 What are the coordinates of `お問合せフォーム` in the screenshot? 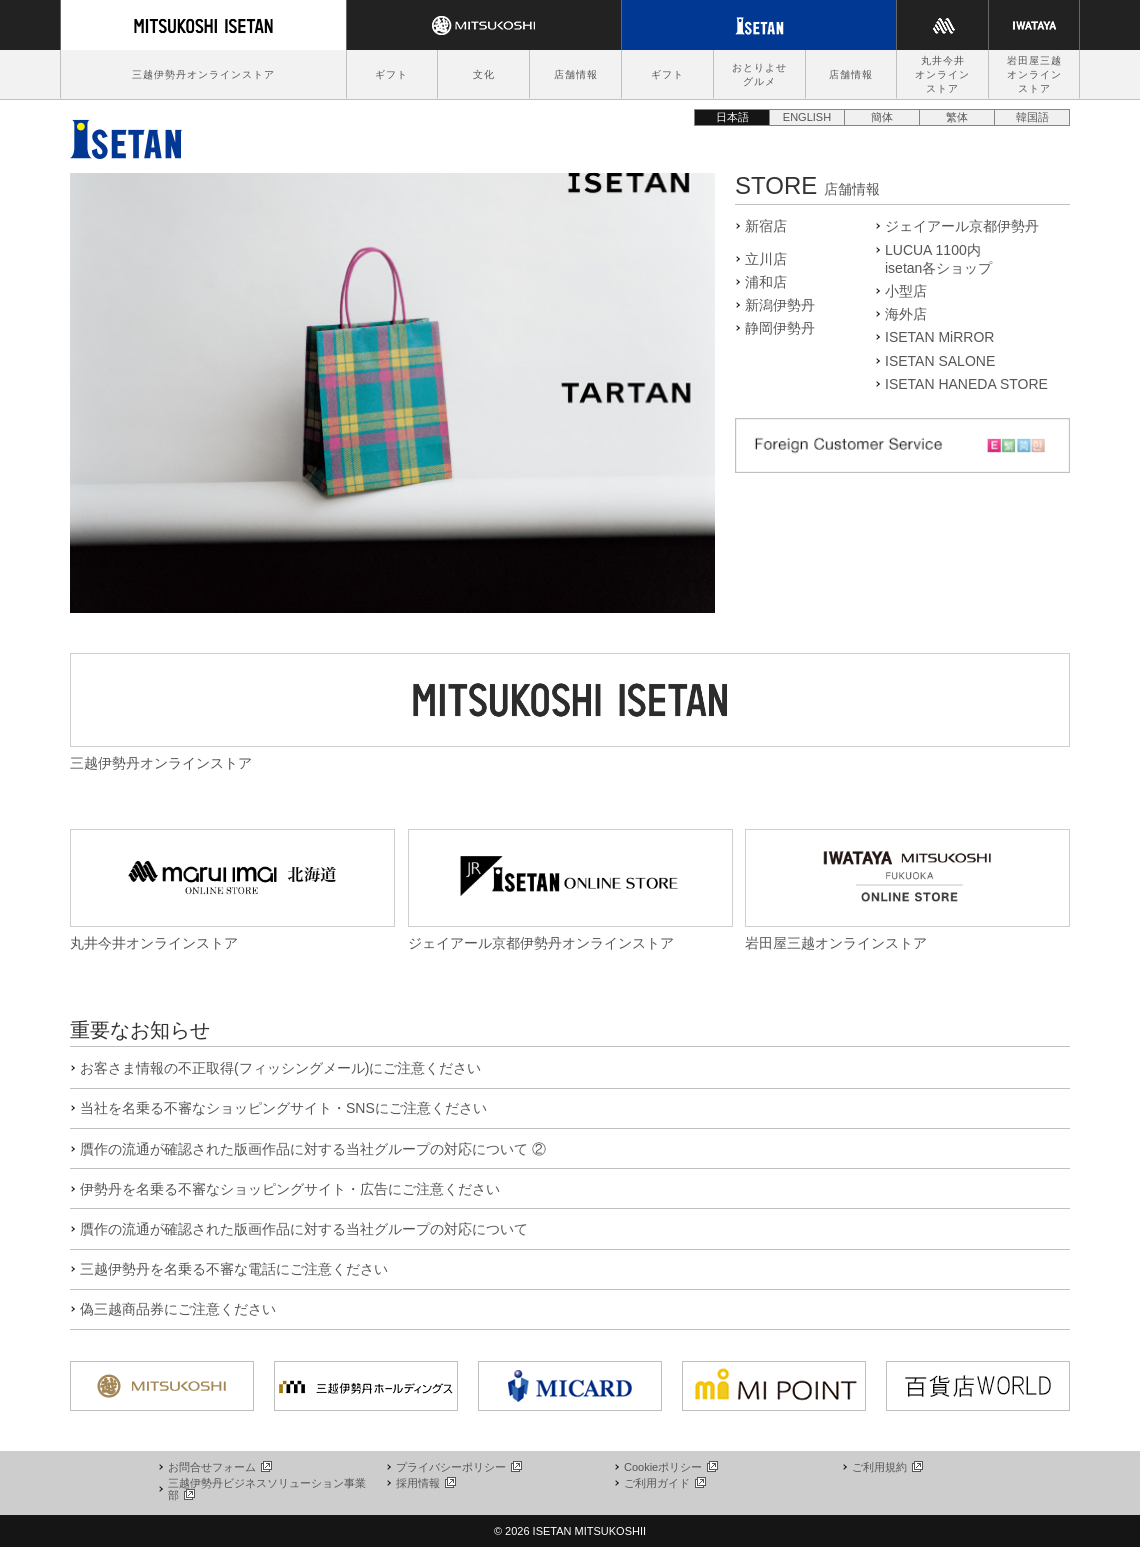 It's located at (219, 1467).